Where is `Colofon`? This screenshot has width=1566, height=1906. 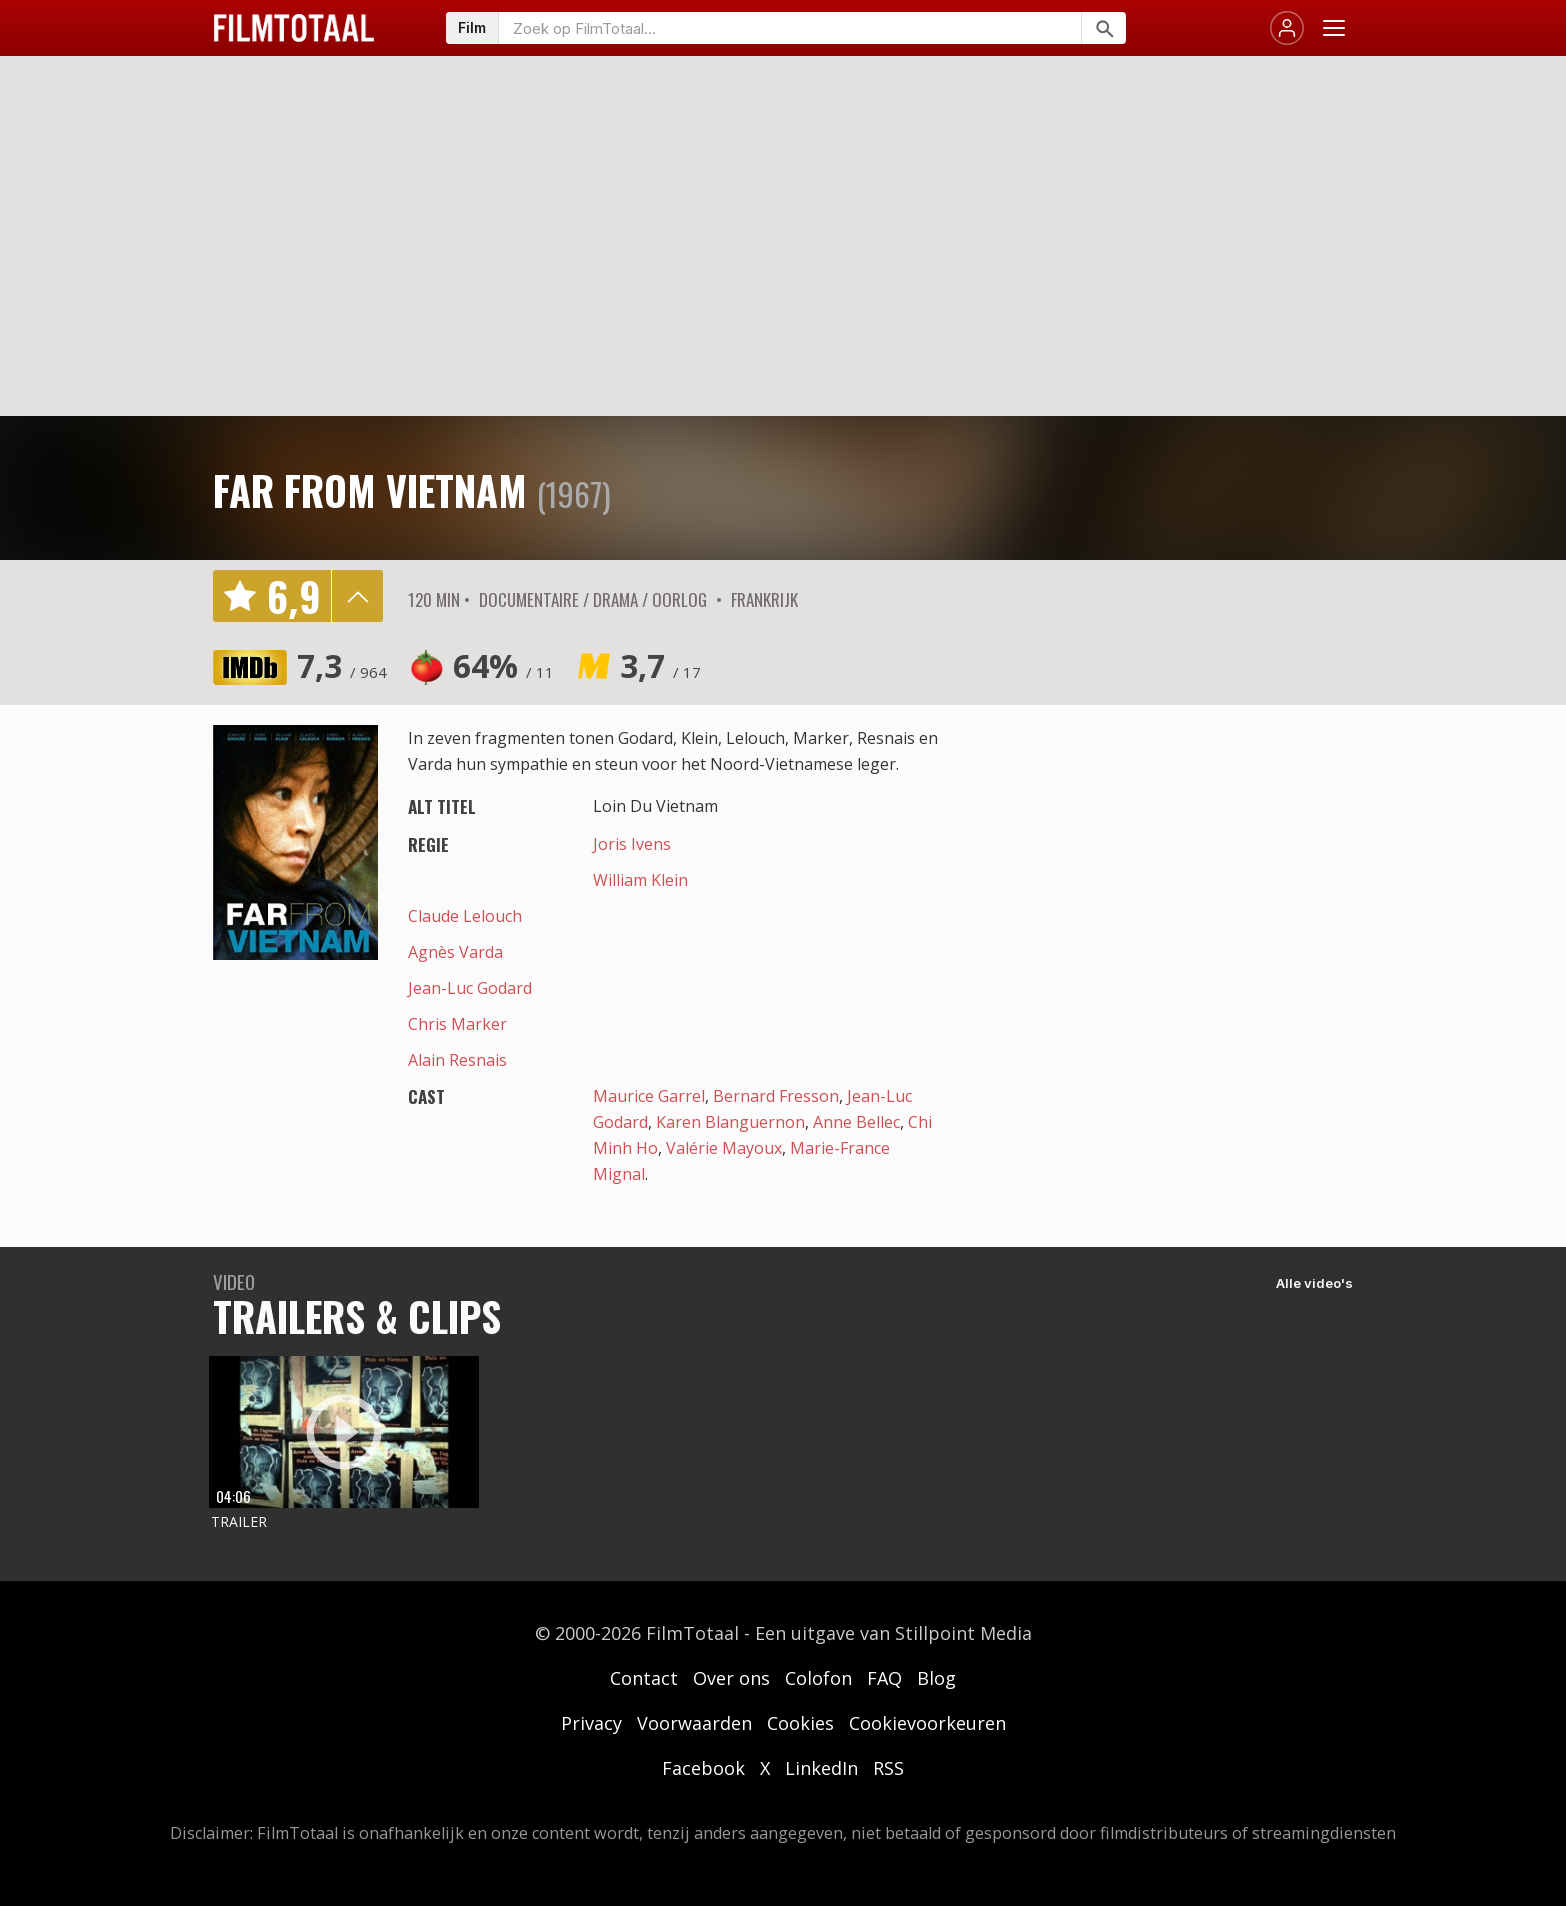 Colofon is located at coordinates (818, 1678).